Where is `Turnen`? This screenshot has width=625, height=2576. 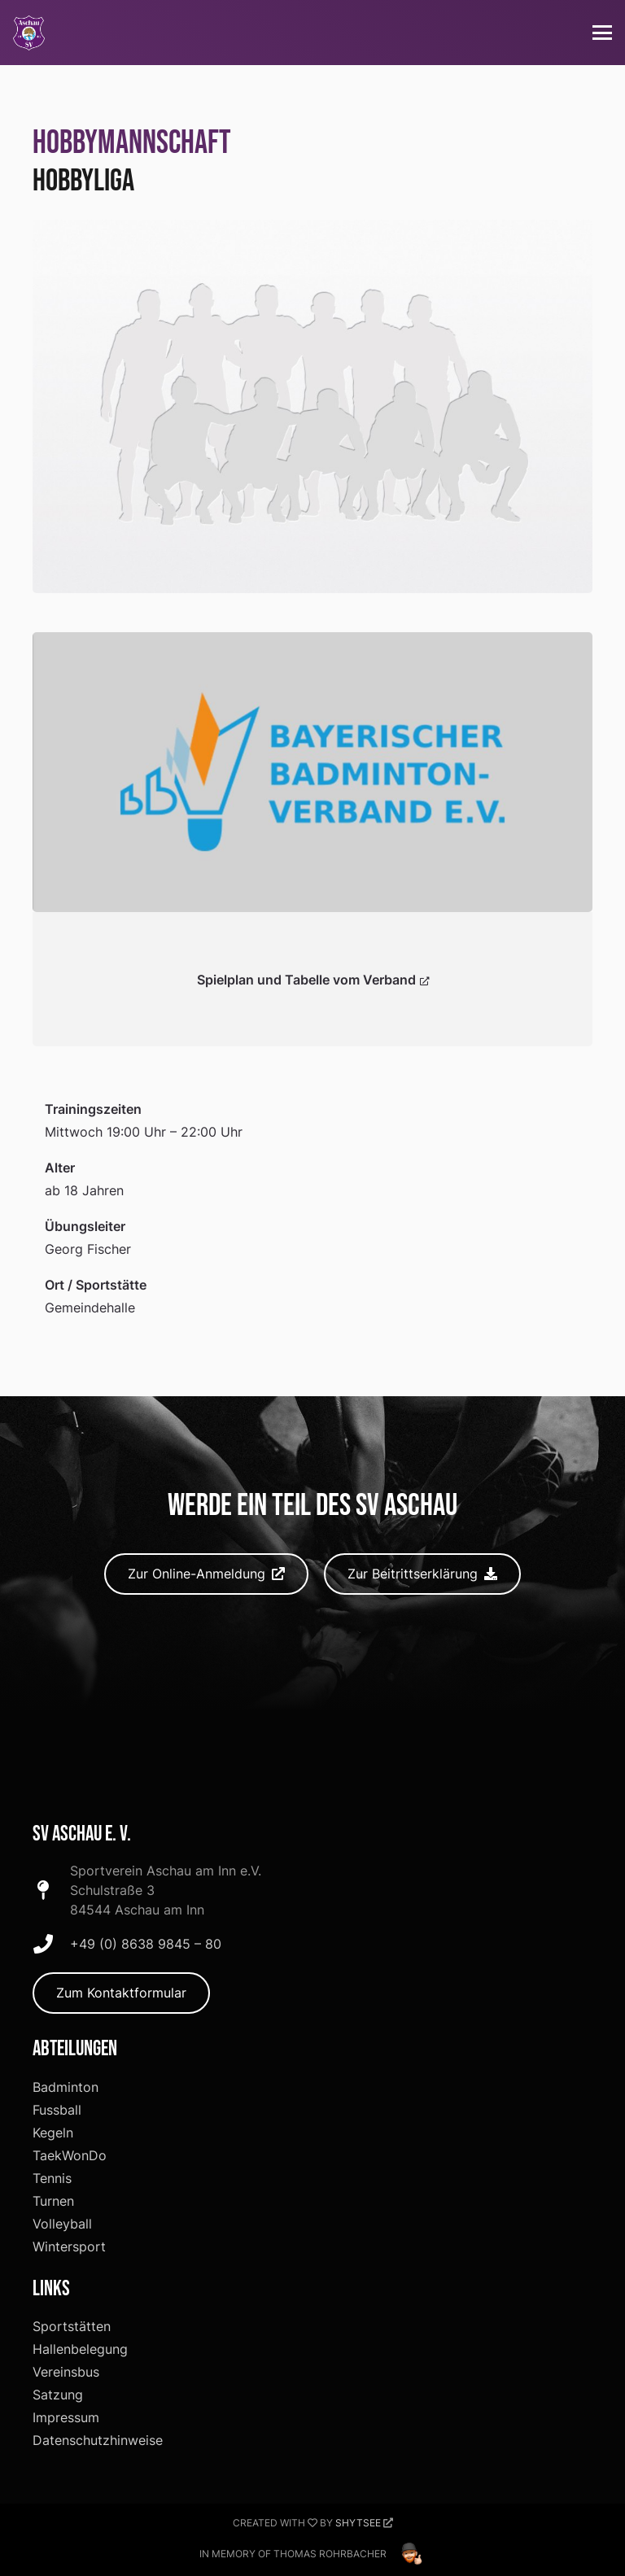
Turnen is located at coordinates (53, 2201).